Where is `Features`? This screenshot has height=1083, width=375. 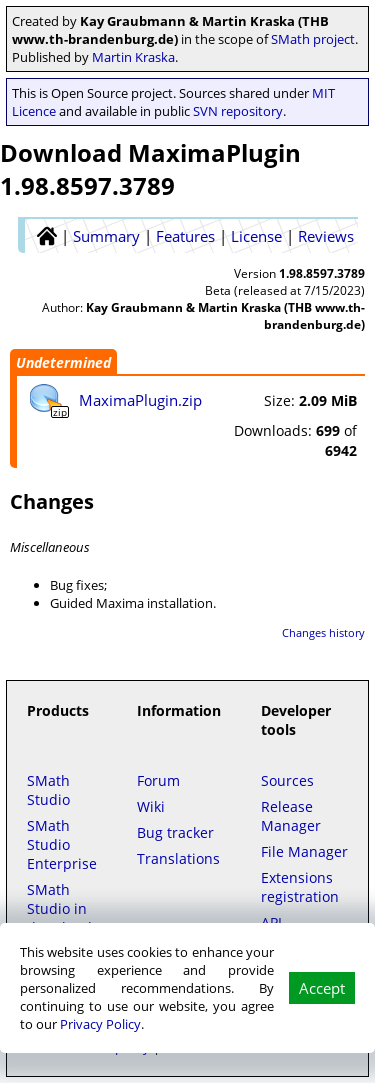 Features is located at coordinates (185, 236).